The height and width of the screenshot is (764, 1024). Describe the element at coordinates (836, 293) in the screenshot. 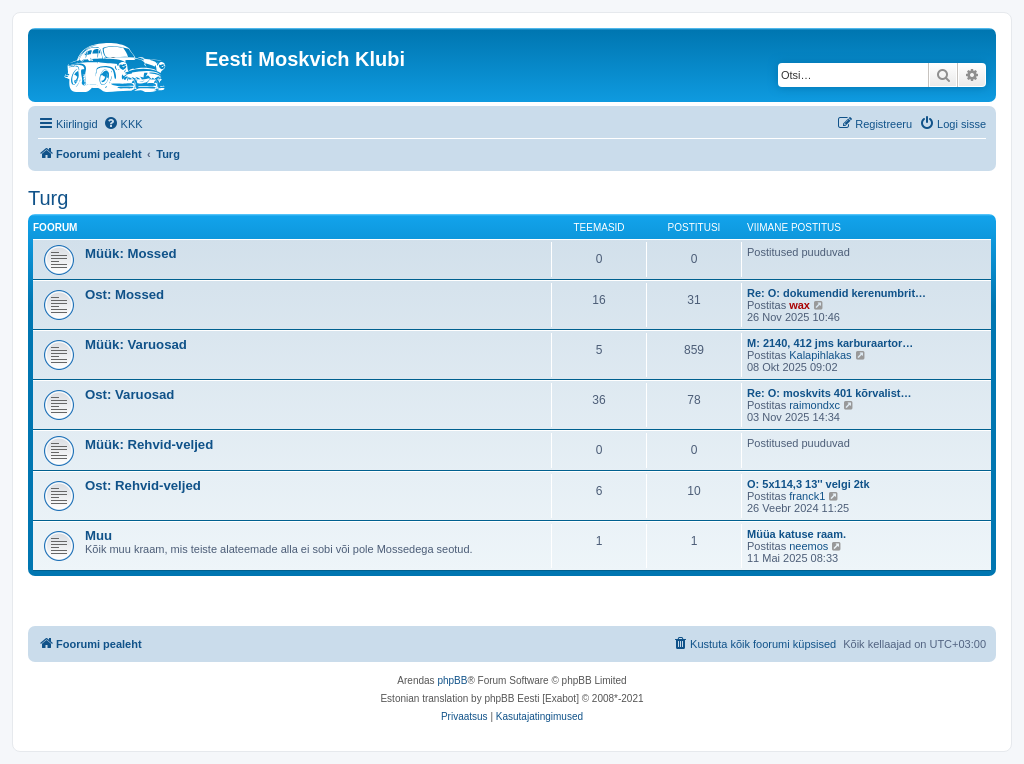

I see `Re: O: dokumendid kerenumbrit…` at that location.